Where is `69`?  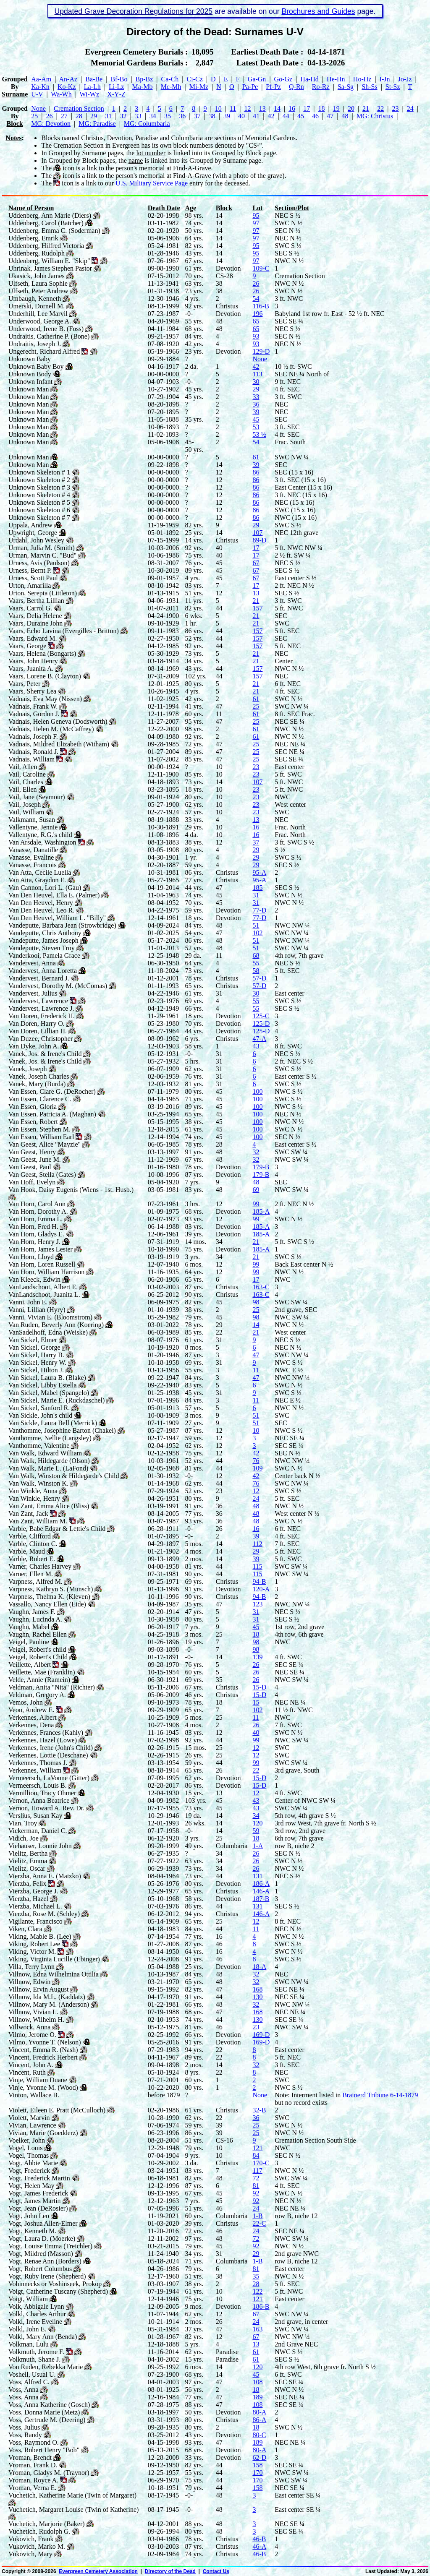 69 is located at coordinates (255, 1189).